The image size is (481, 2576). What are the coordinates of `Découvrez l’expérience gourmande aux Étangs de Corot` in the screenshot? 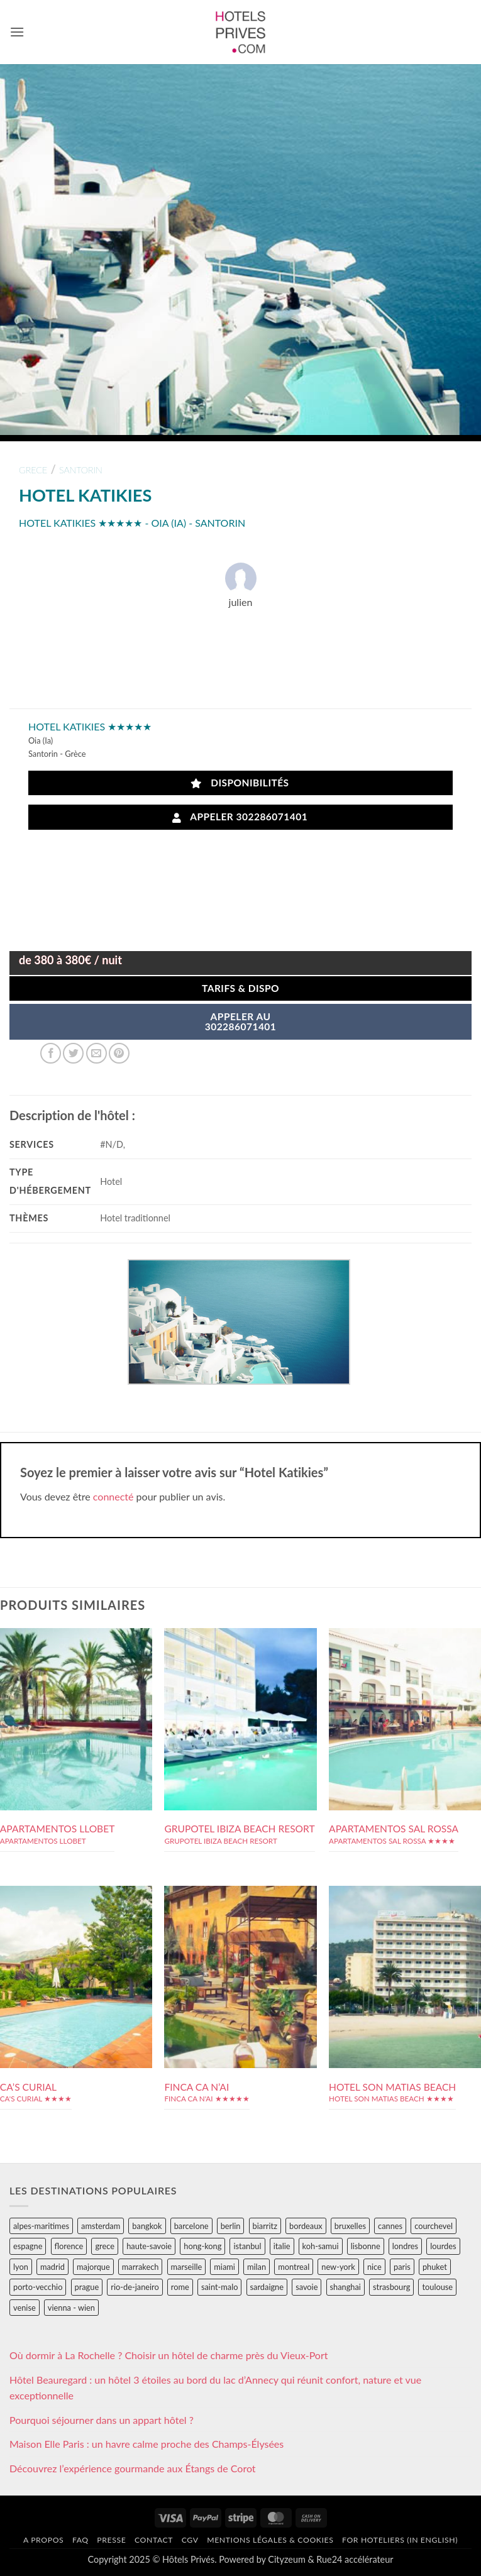 It's located at (132, 2468).